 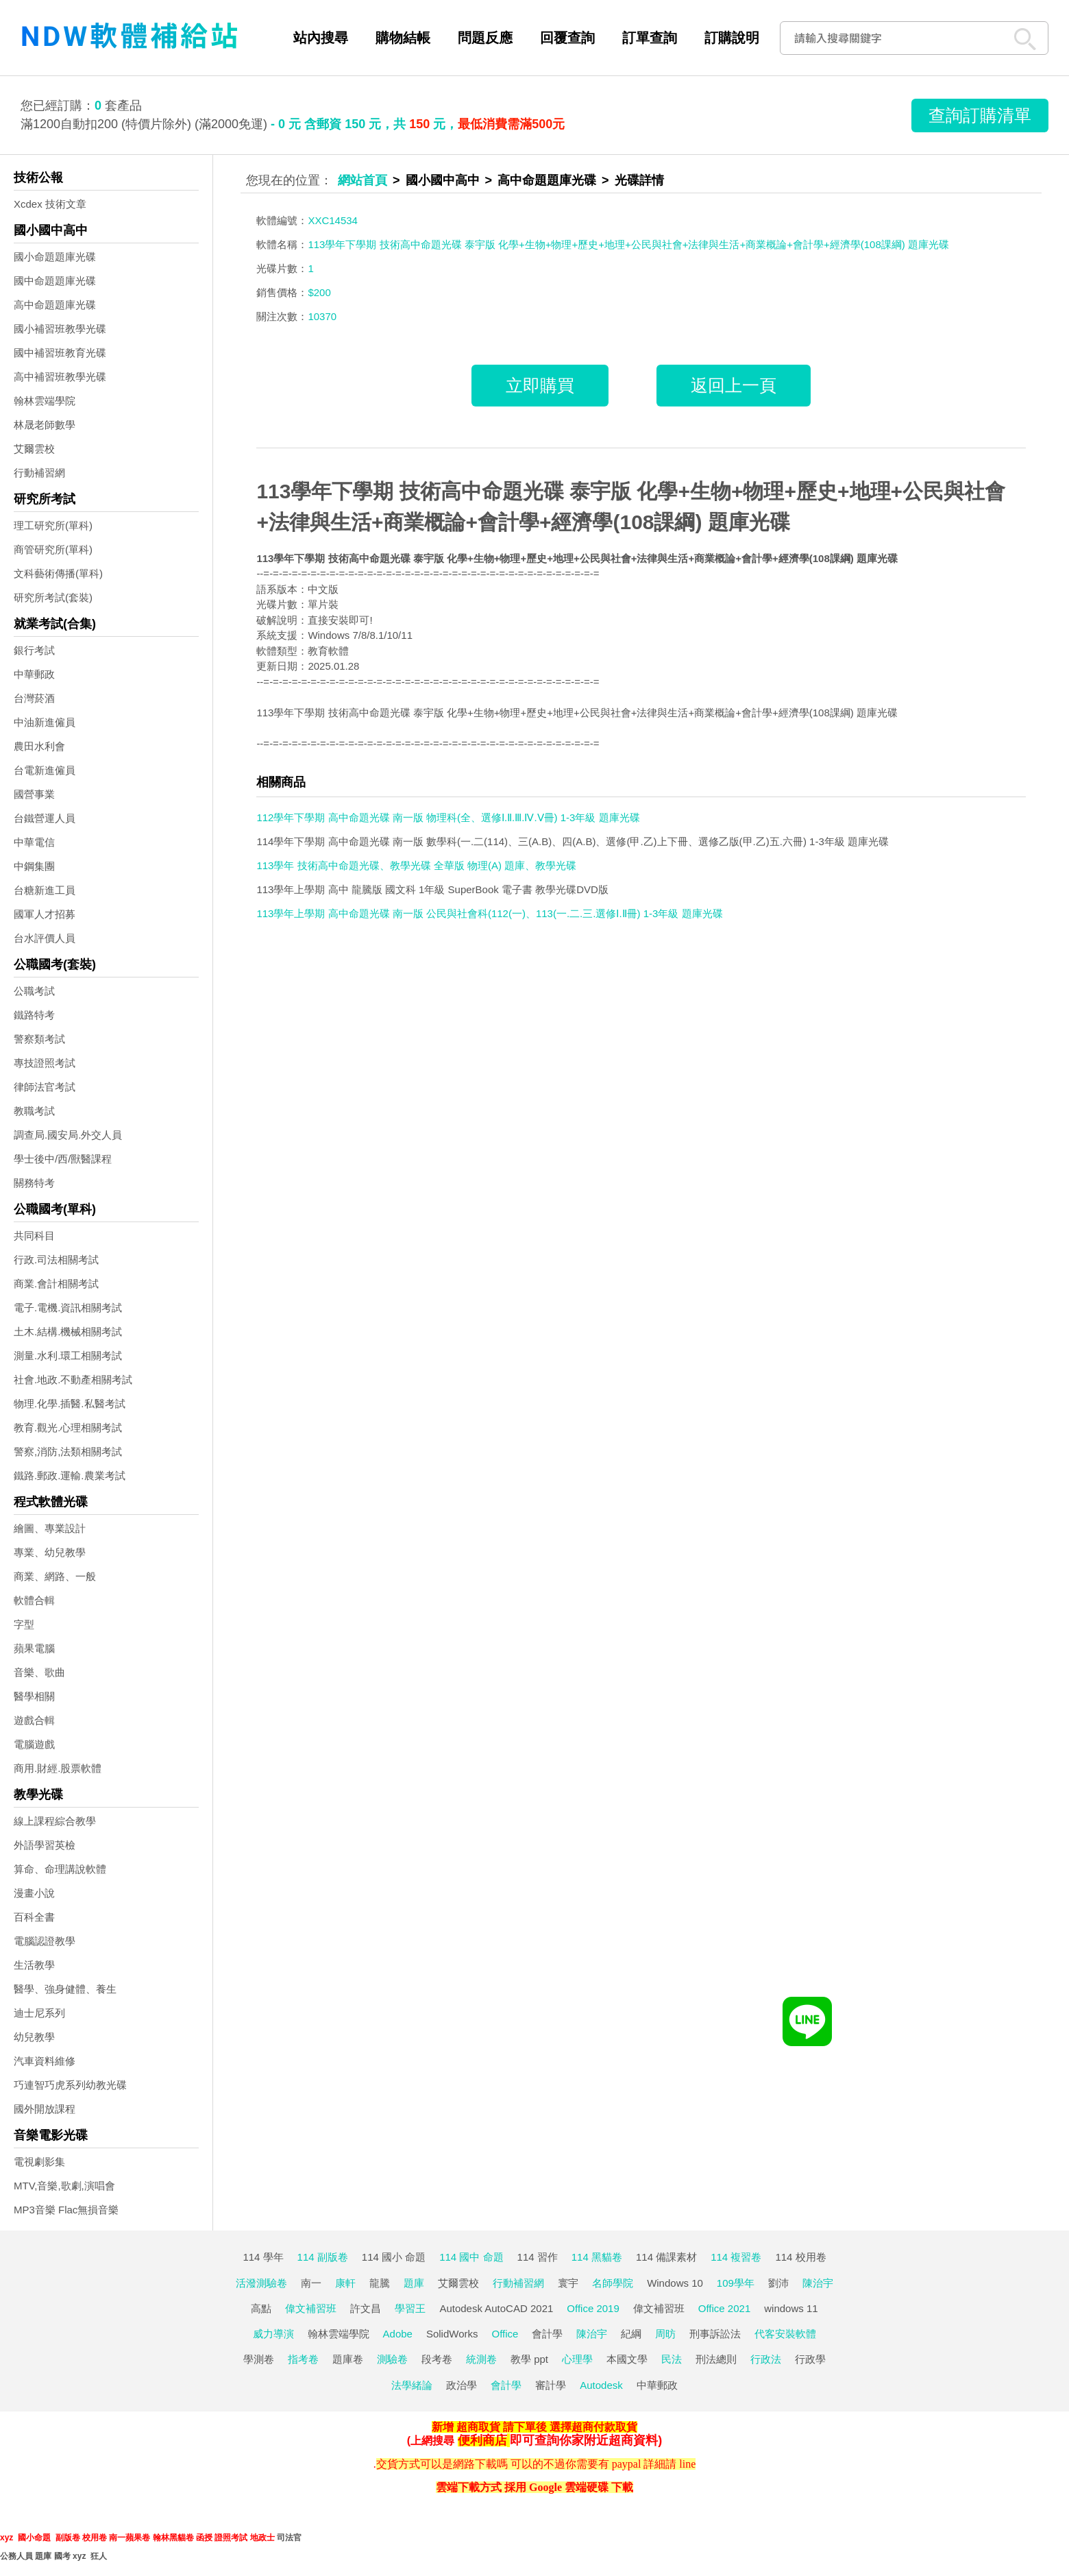 I want to click on 土木.結構.機械相關考試, so click(x=68, y=1331).